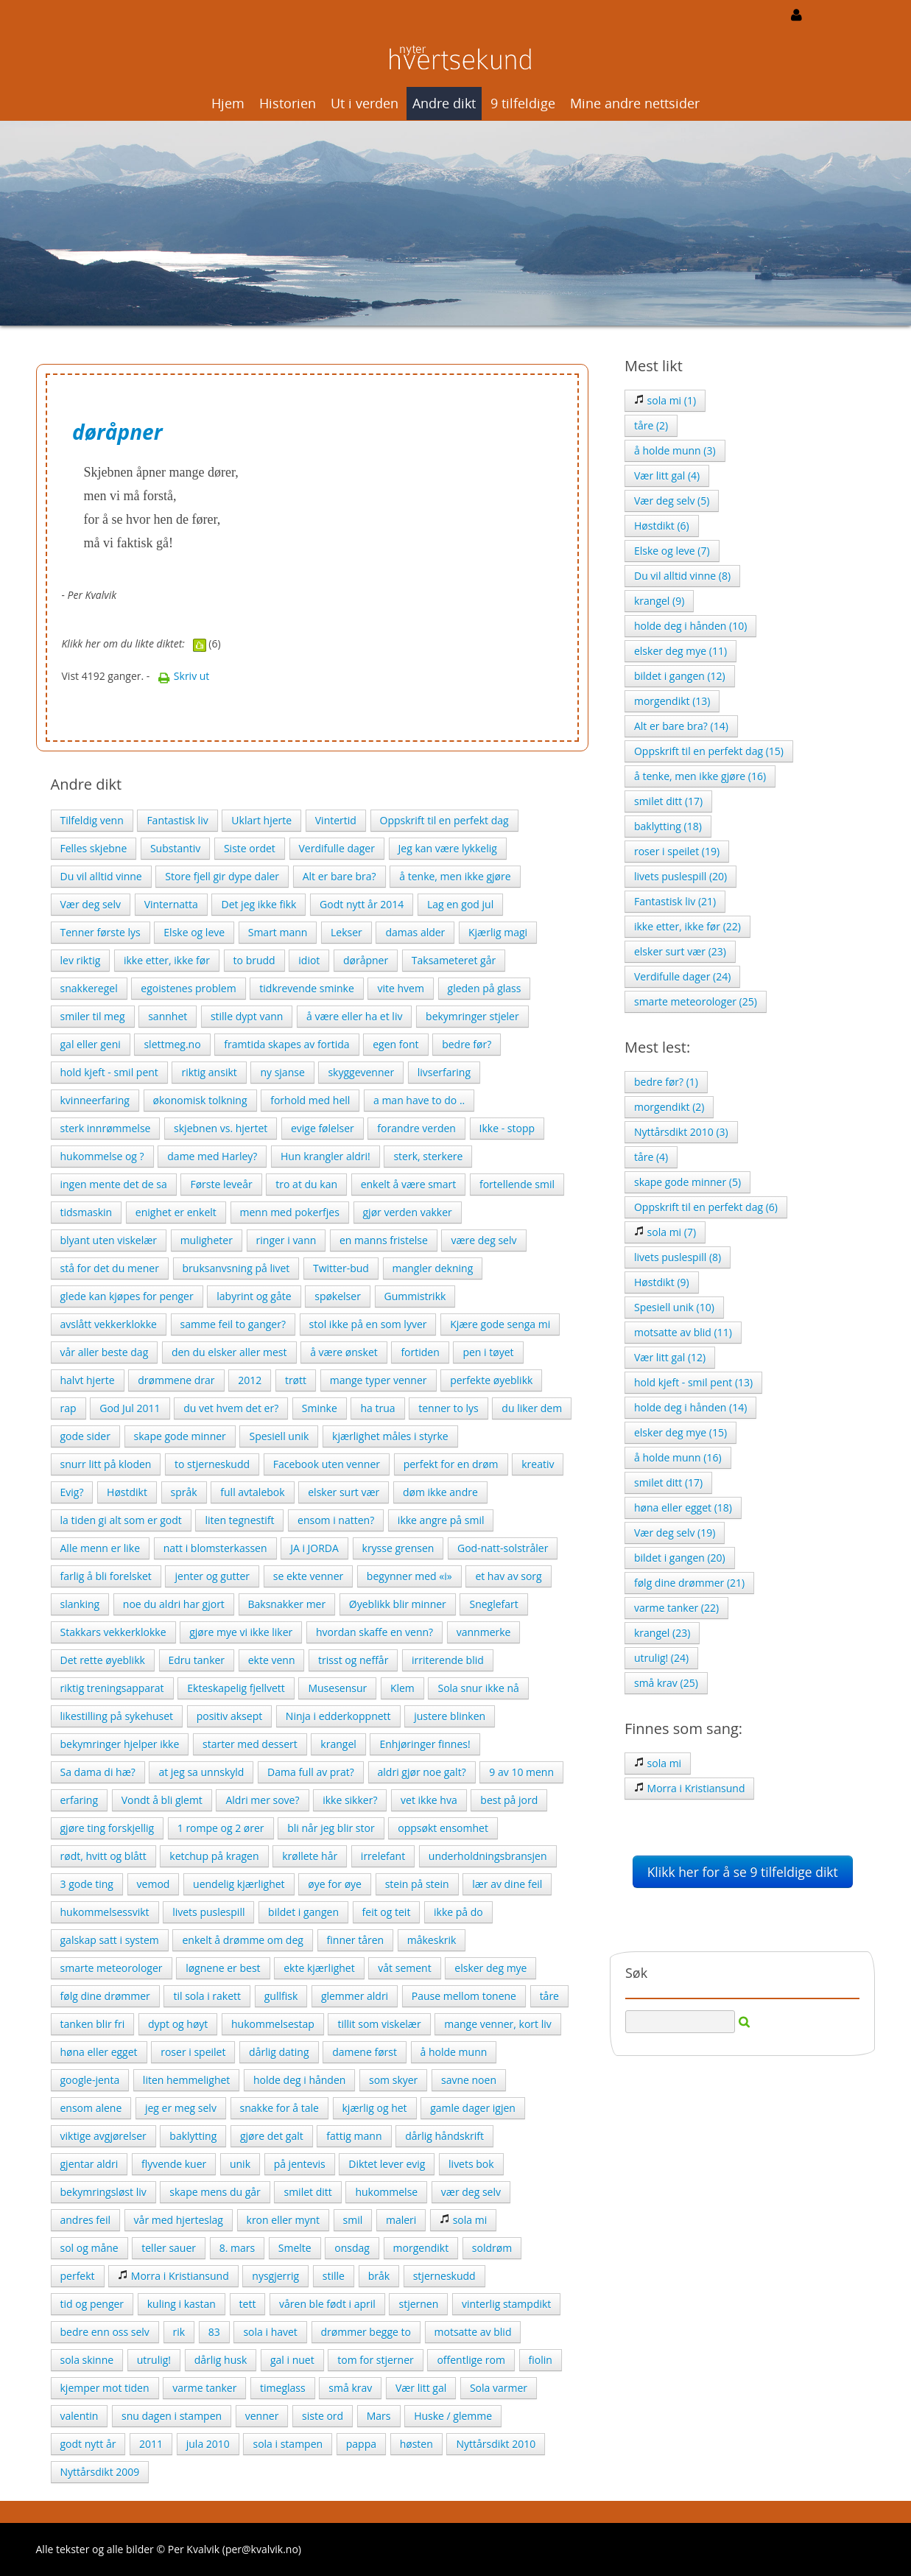  I want to click on vemod, so click(153, 1884).